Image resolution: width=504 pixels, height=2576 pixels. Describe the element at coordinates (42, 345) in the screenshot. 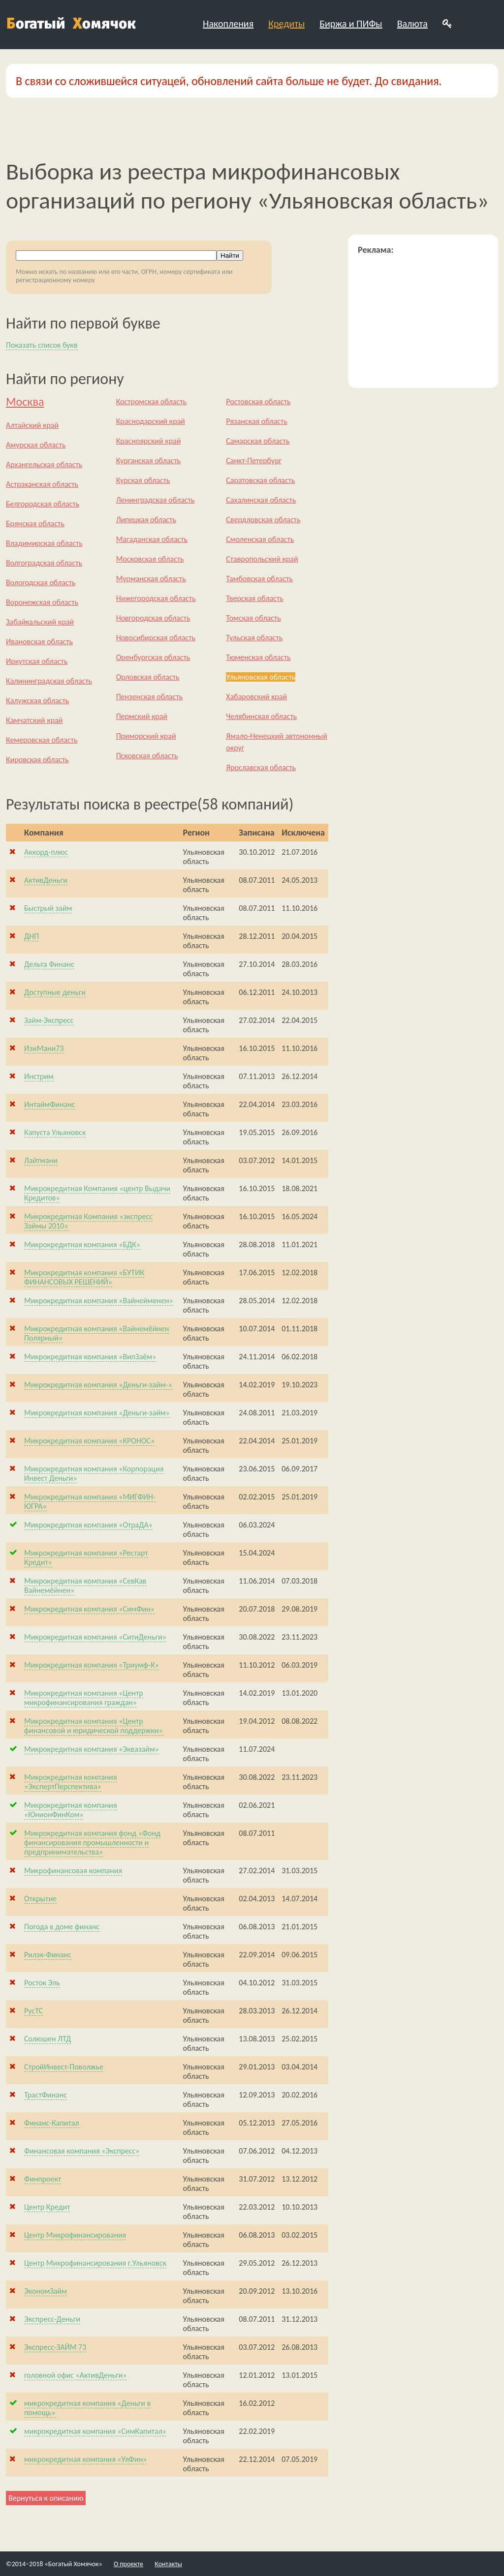

I see `Показать список букв` at that location.